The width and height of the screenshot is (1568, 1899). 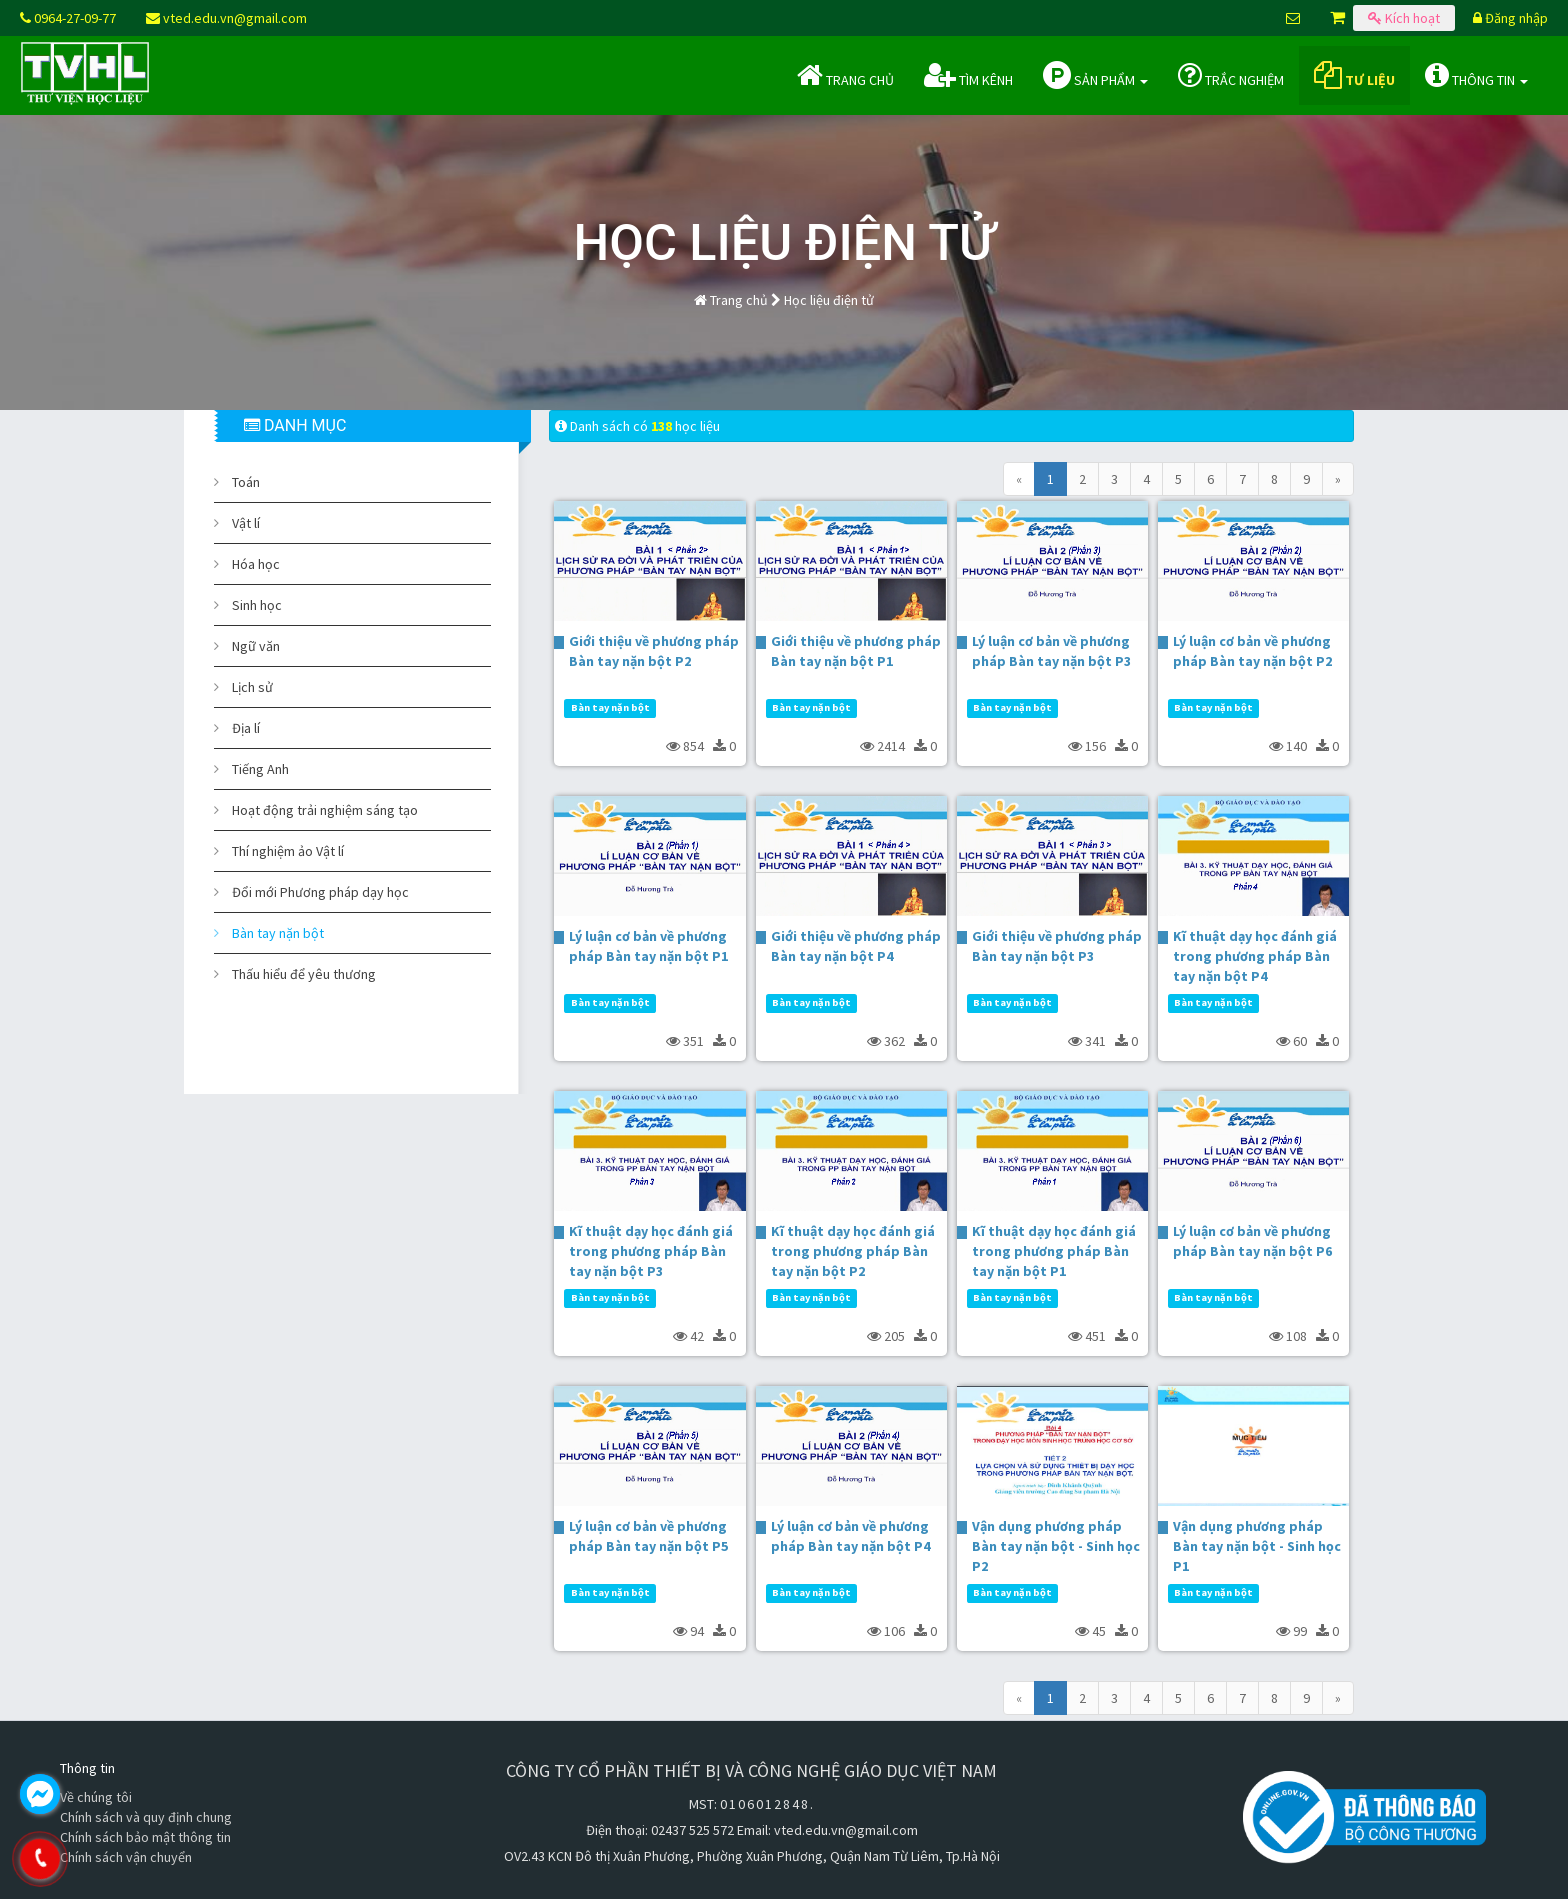 What do you see at coordinates (320, 892) in the screenshot?
I see `Đổi mới Phương pháp dạy học` at bounding box center [320, 892].